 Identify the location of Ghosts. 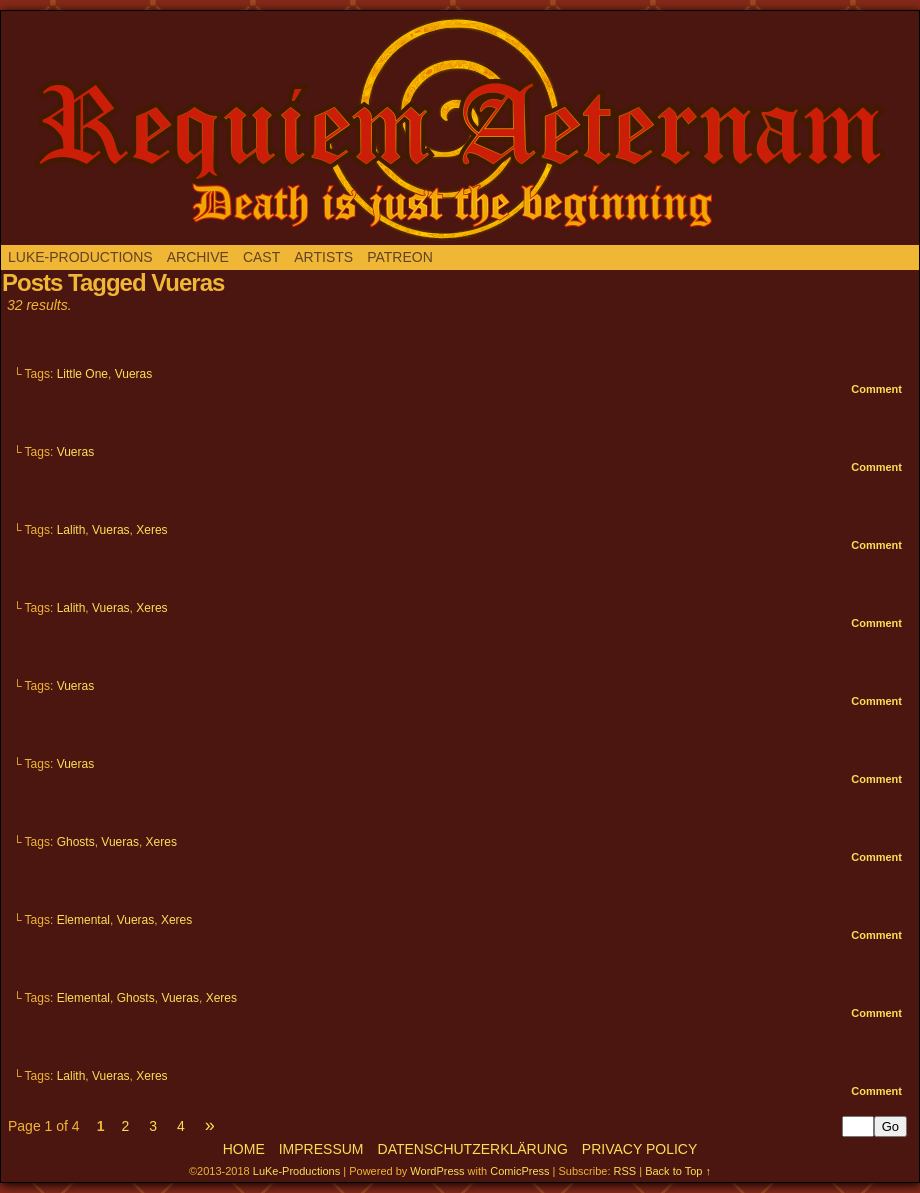
(76, 842).